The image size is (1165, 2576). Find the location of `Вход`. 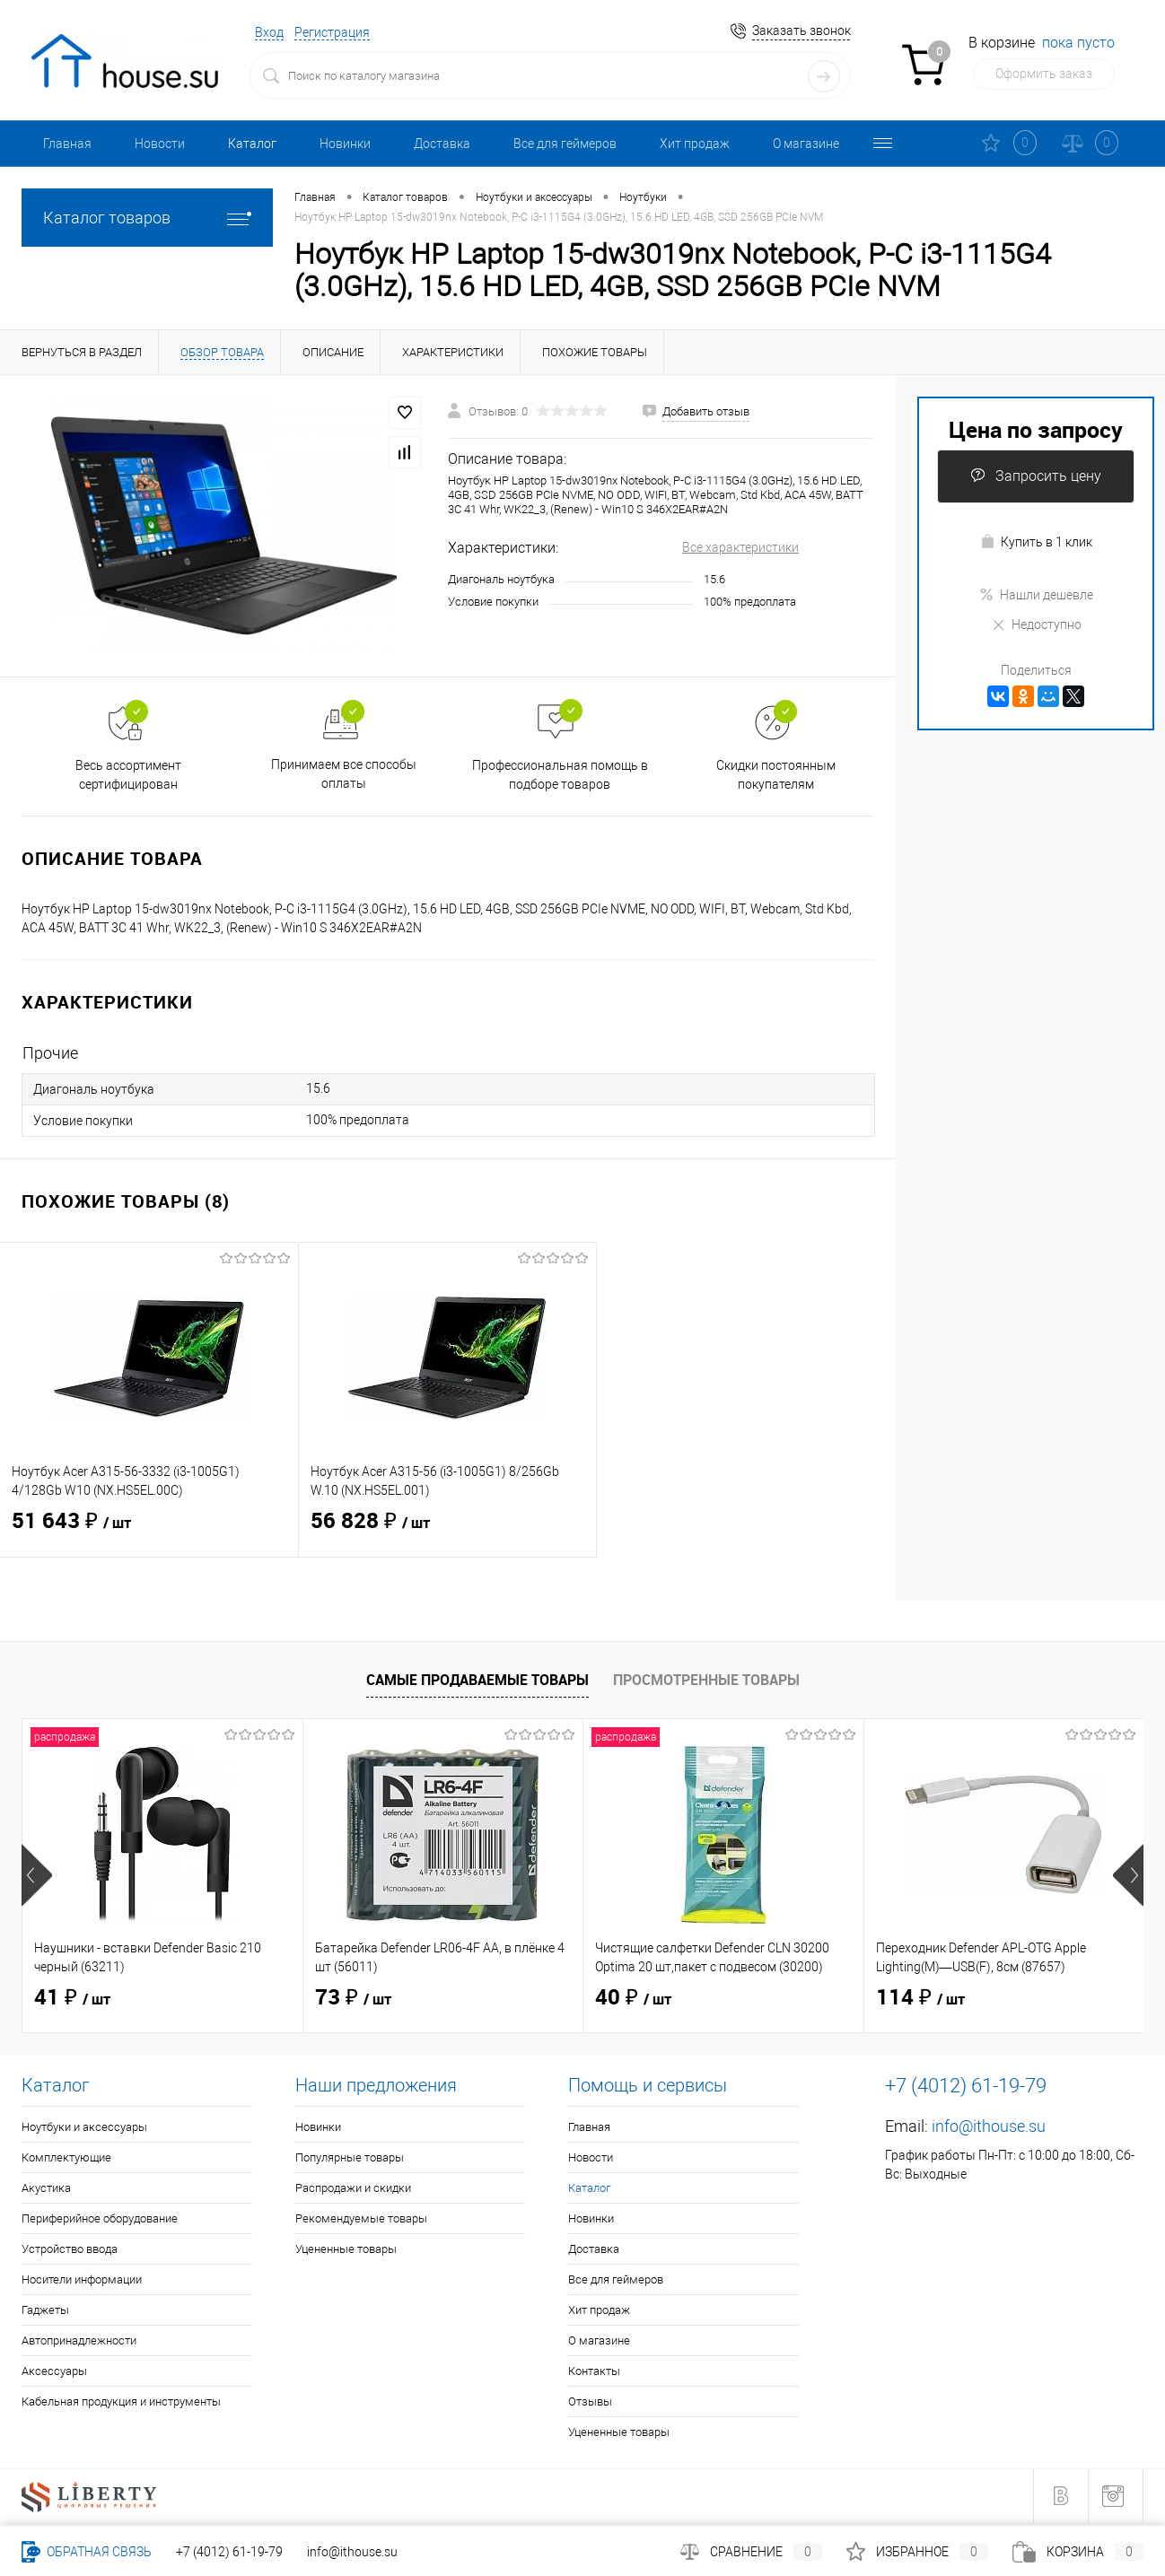

Вход is located at coordinates (269, 32).